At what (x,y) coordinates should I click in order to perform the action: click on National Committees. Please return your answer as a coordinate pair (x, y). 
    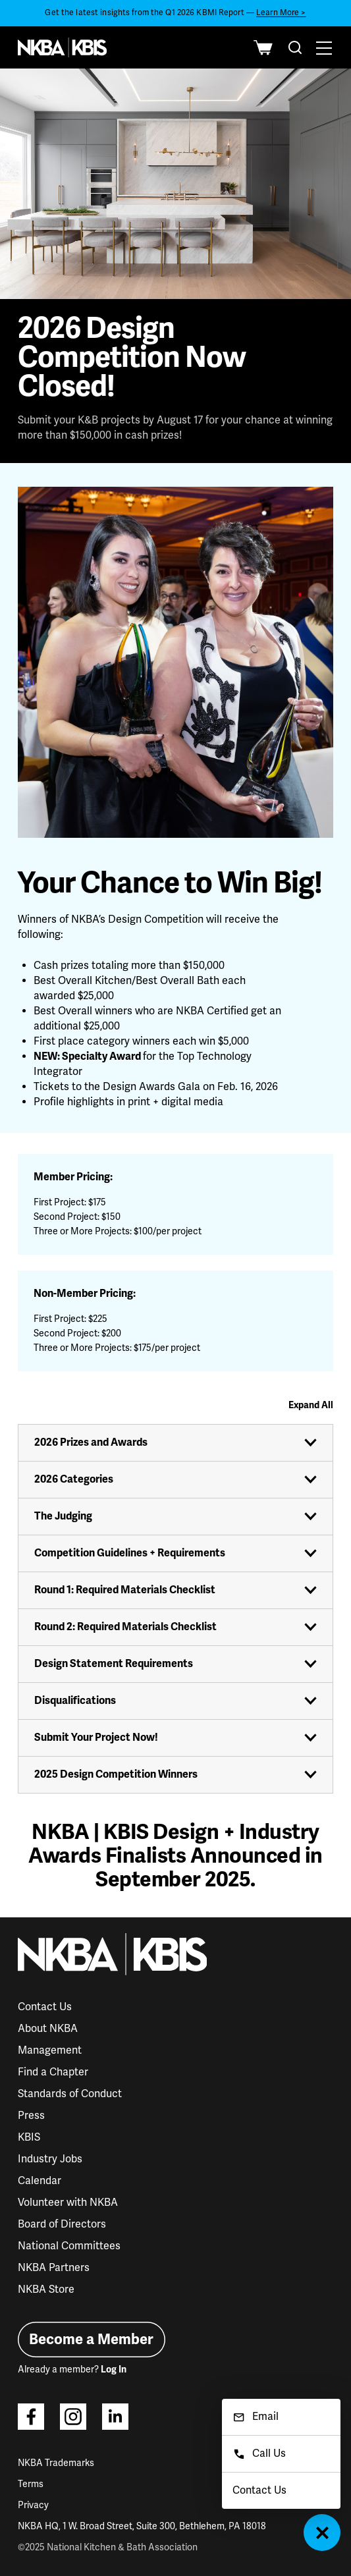
    Looking at the image, I should click on (69, 2246).